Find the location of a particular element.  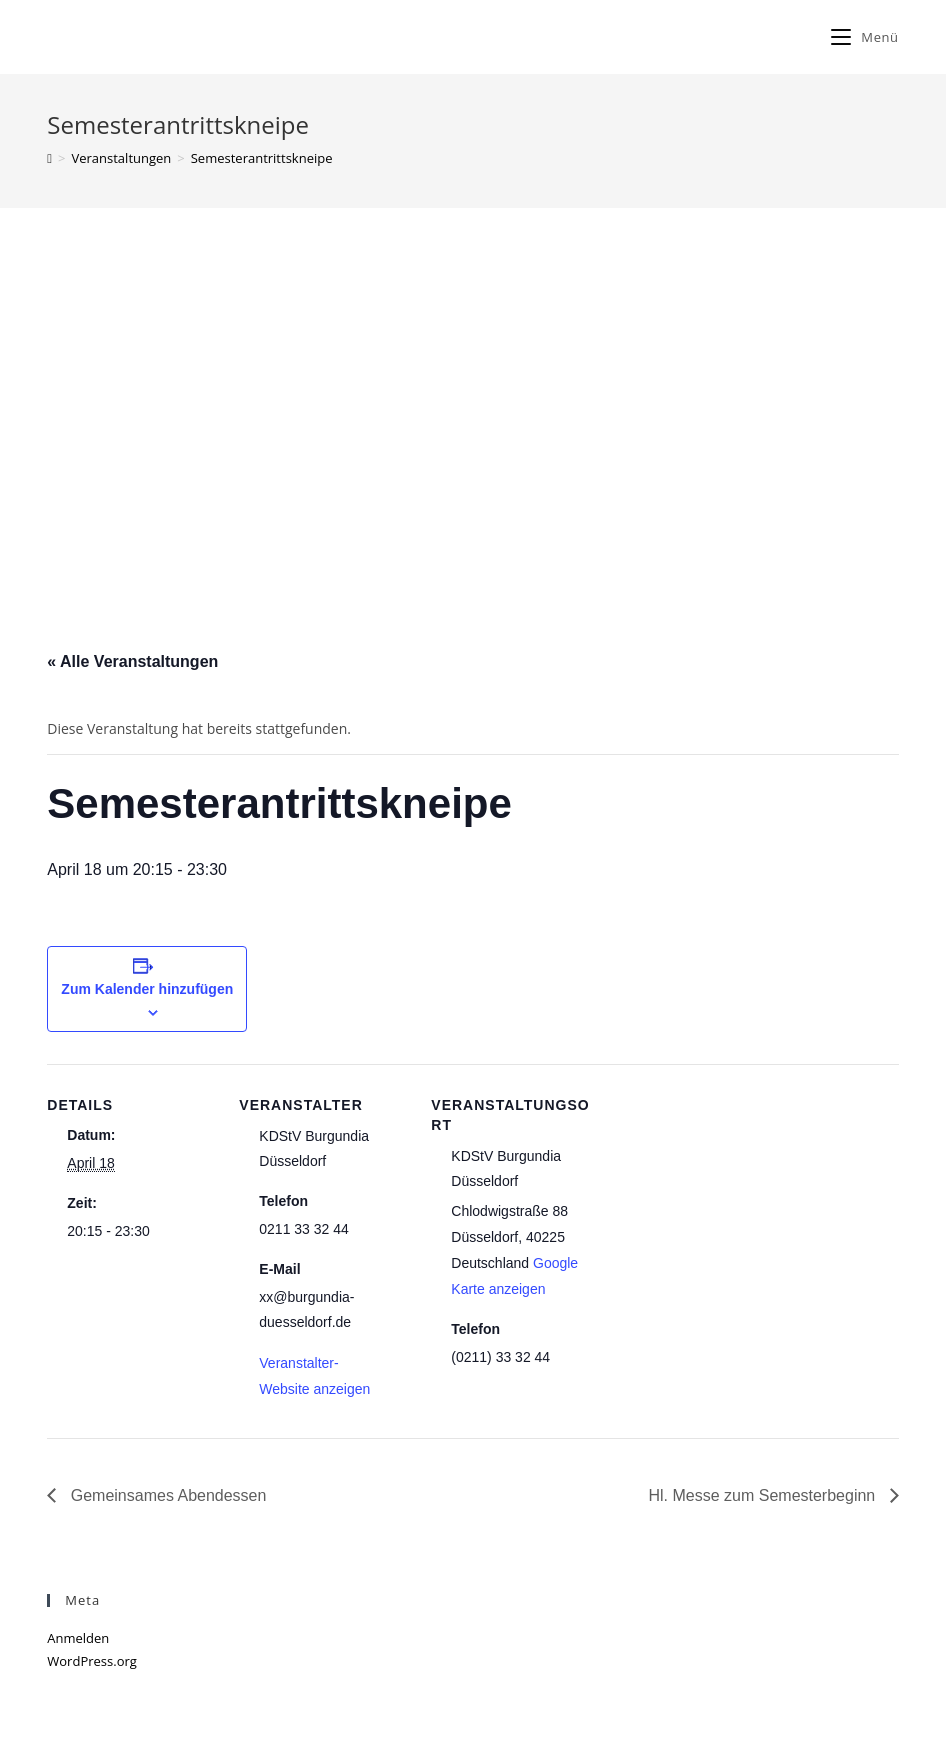

[Karte des Veranstaltungsortes] is located at coordinates (728, 1201).